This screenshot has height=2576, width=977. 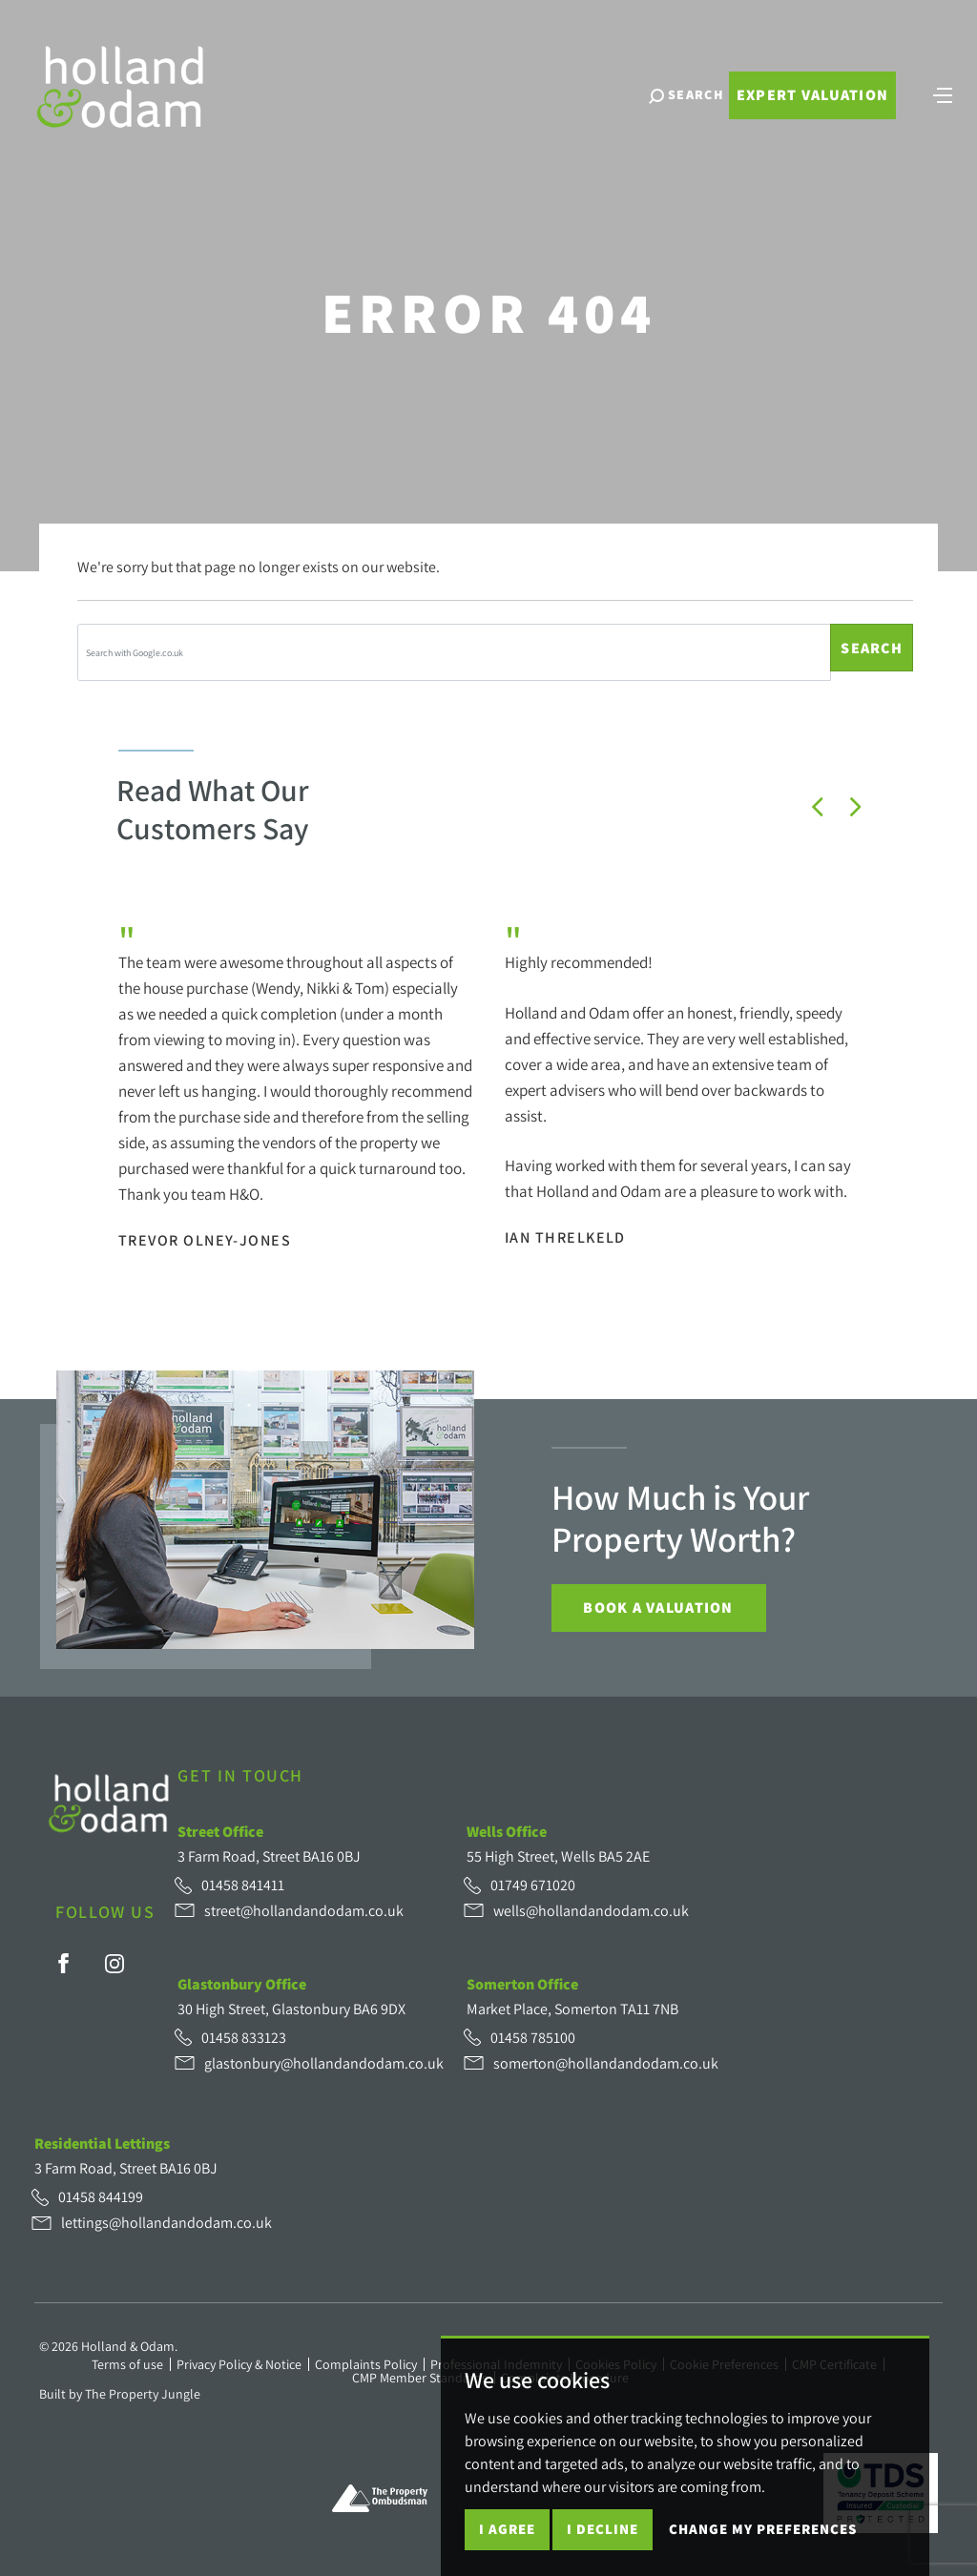 What do you see at coordinates (366, 2364) in the screenshot?
I see `Complaints Policy` at bounding box center [366, 2364].